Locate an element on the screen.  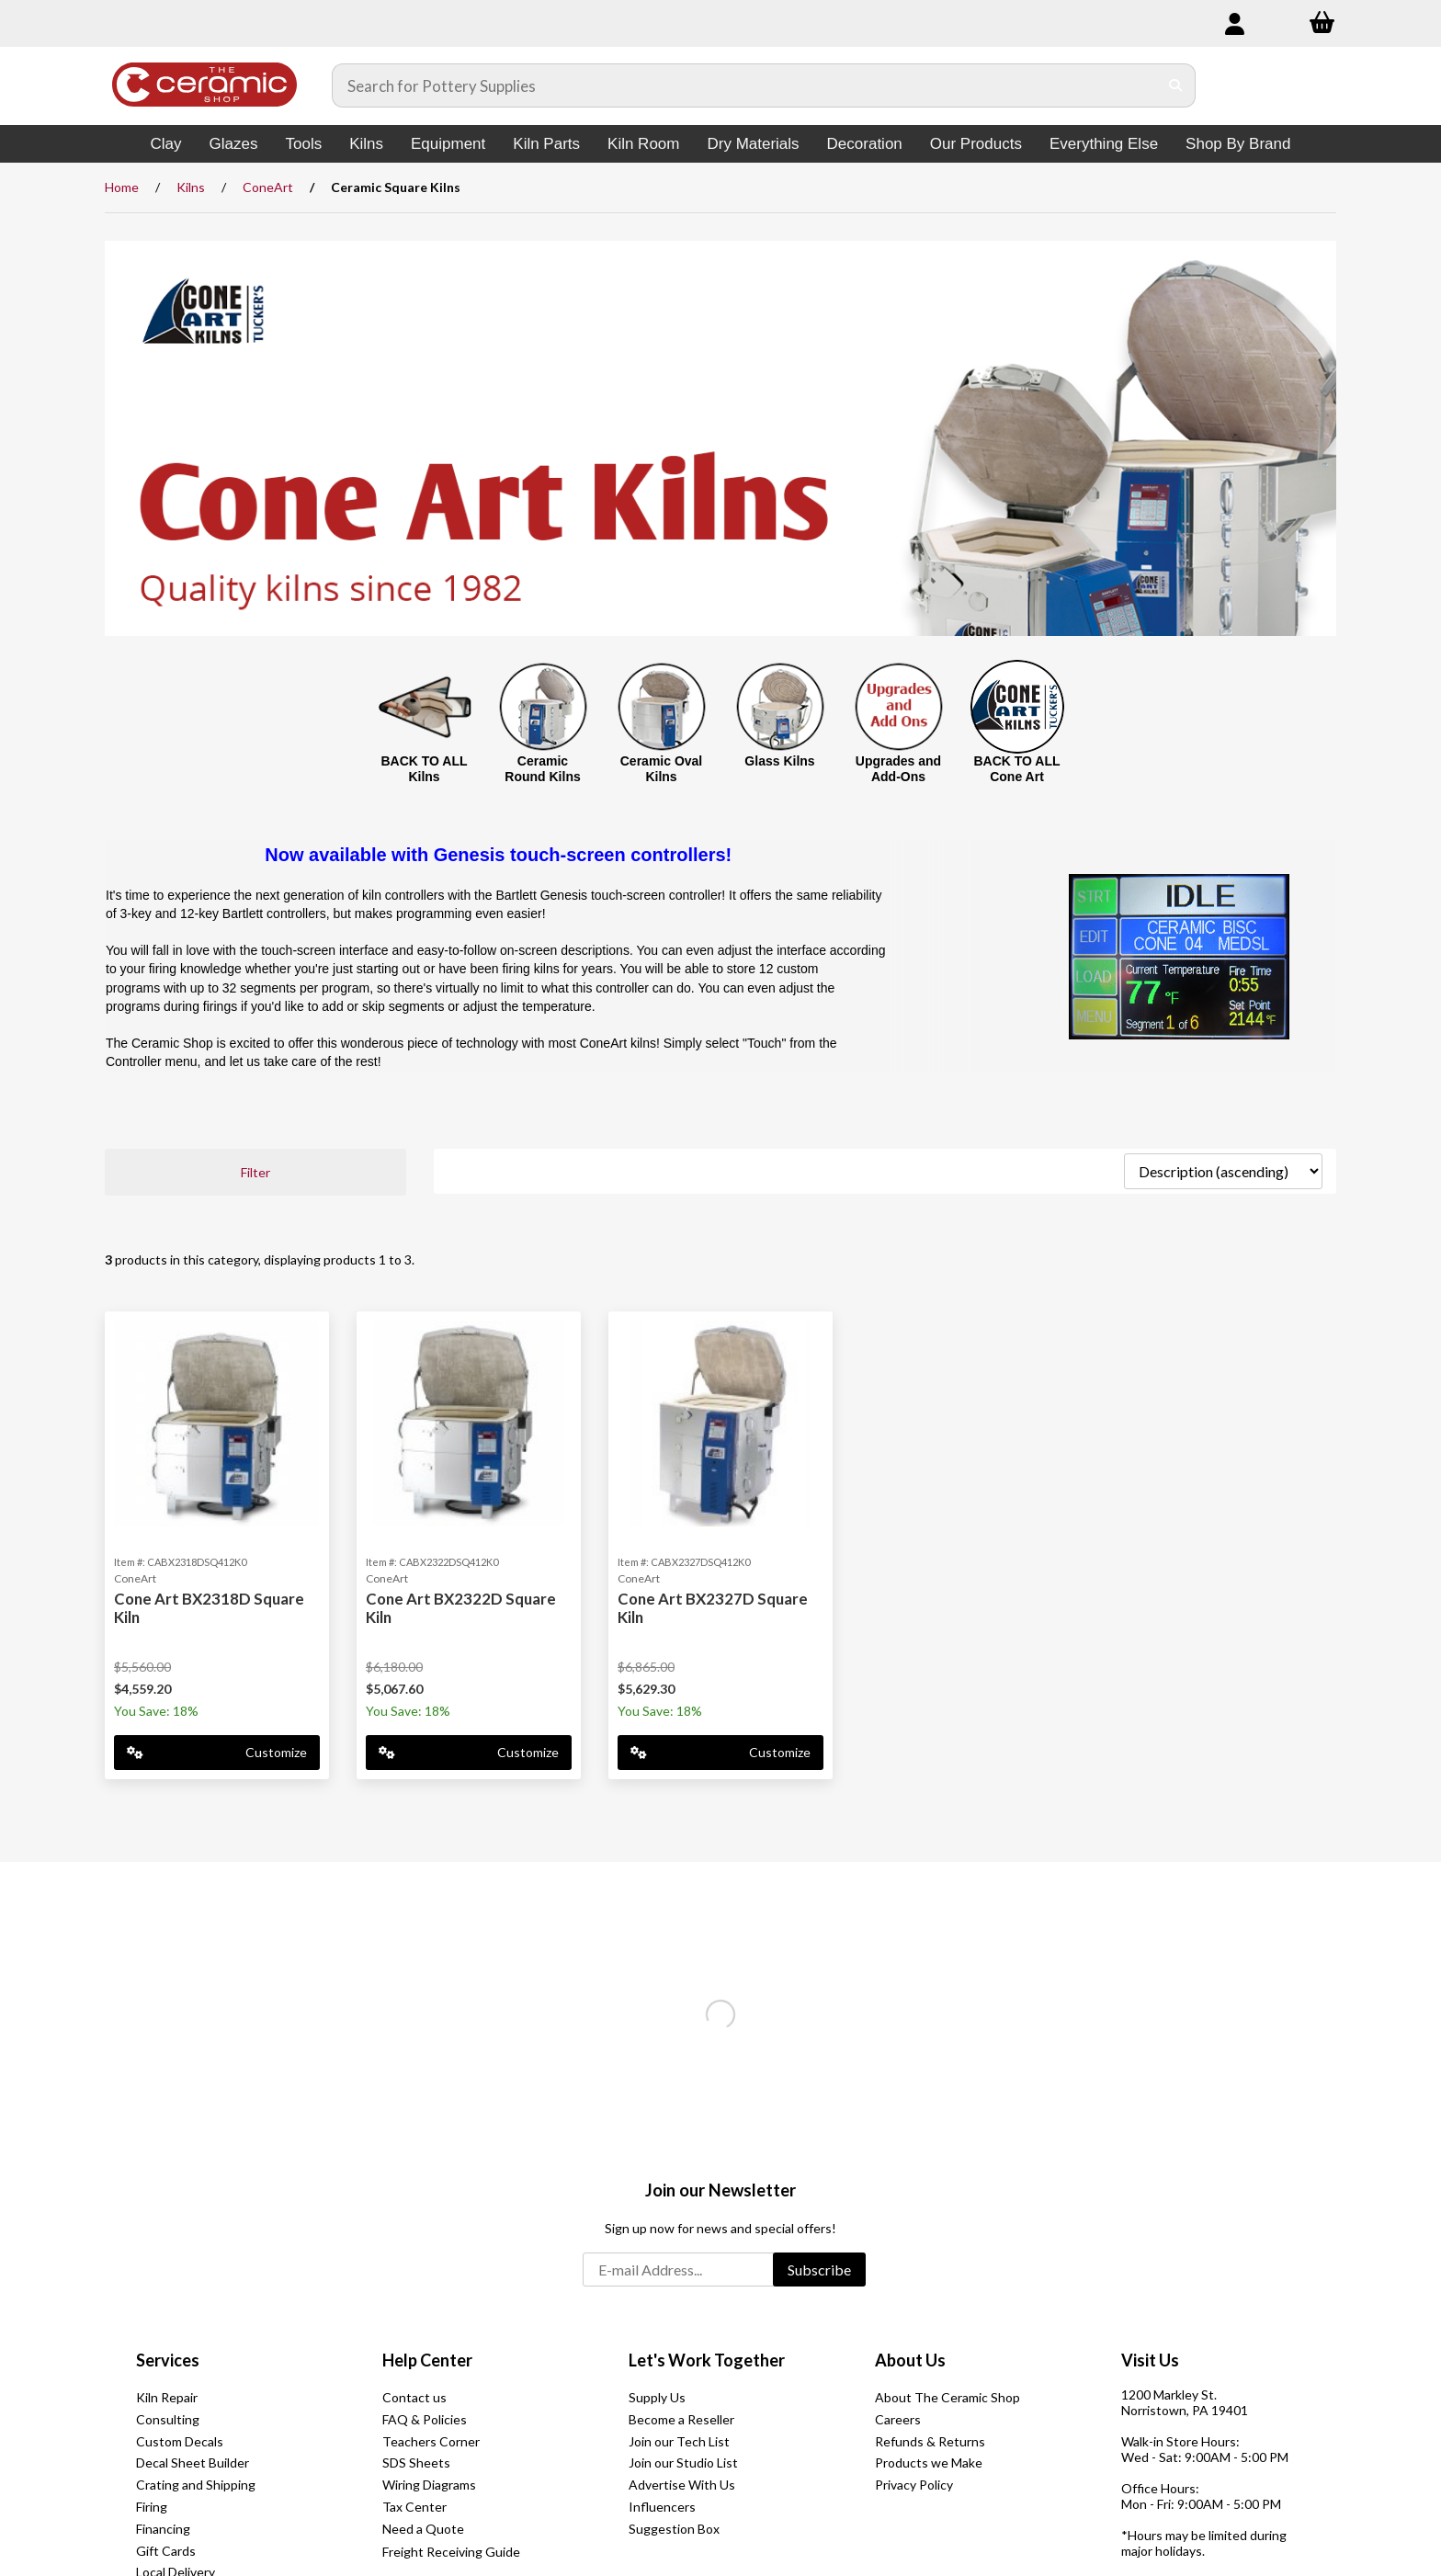
Clay is located at coordinates (166, 144).